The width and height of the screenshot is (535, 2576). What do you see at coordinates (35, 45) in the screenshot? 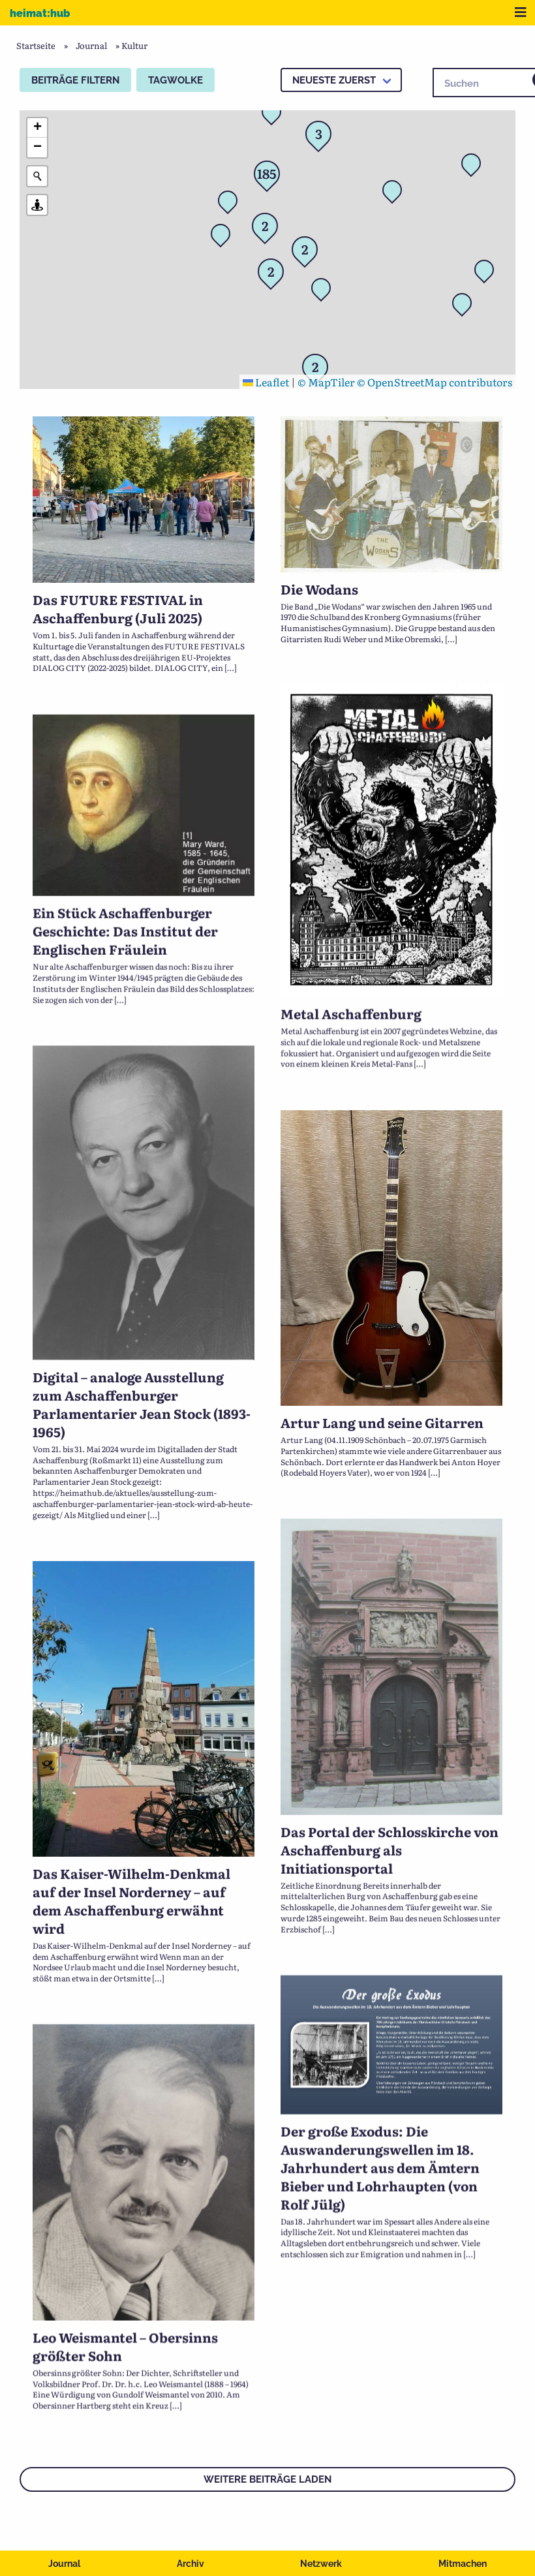
I see `Startseite` at bounding box center [35, 45].